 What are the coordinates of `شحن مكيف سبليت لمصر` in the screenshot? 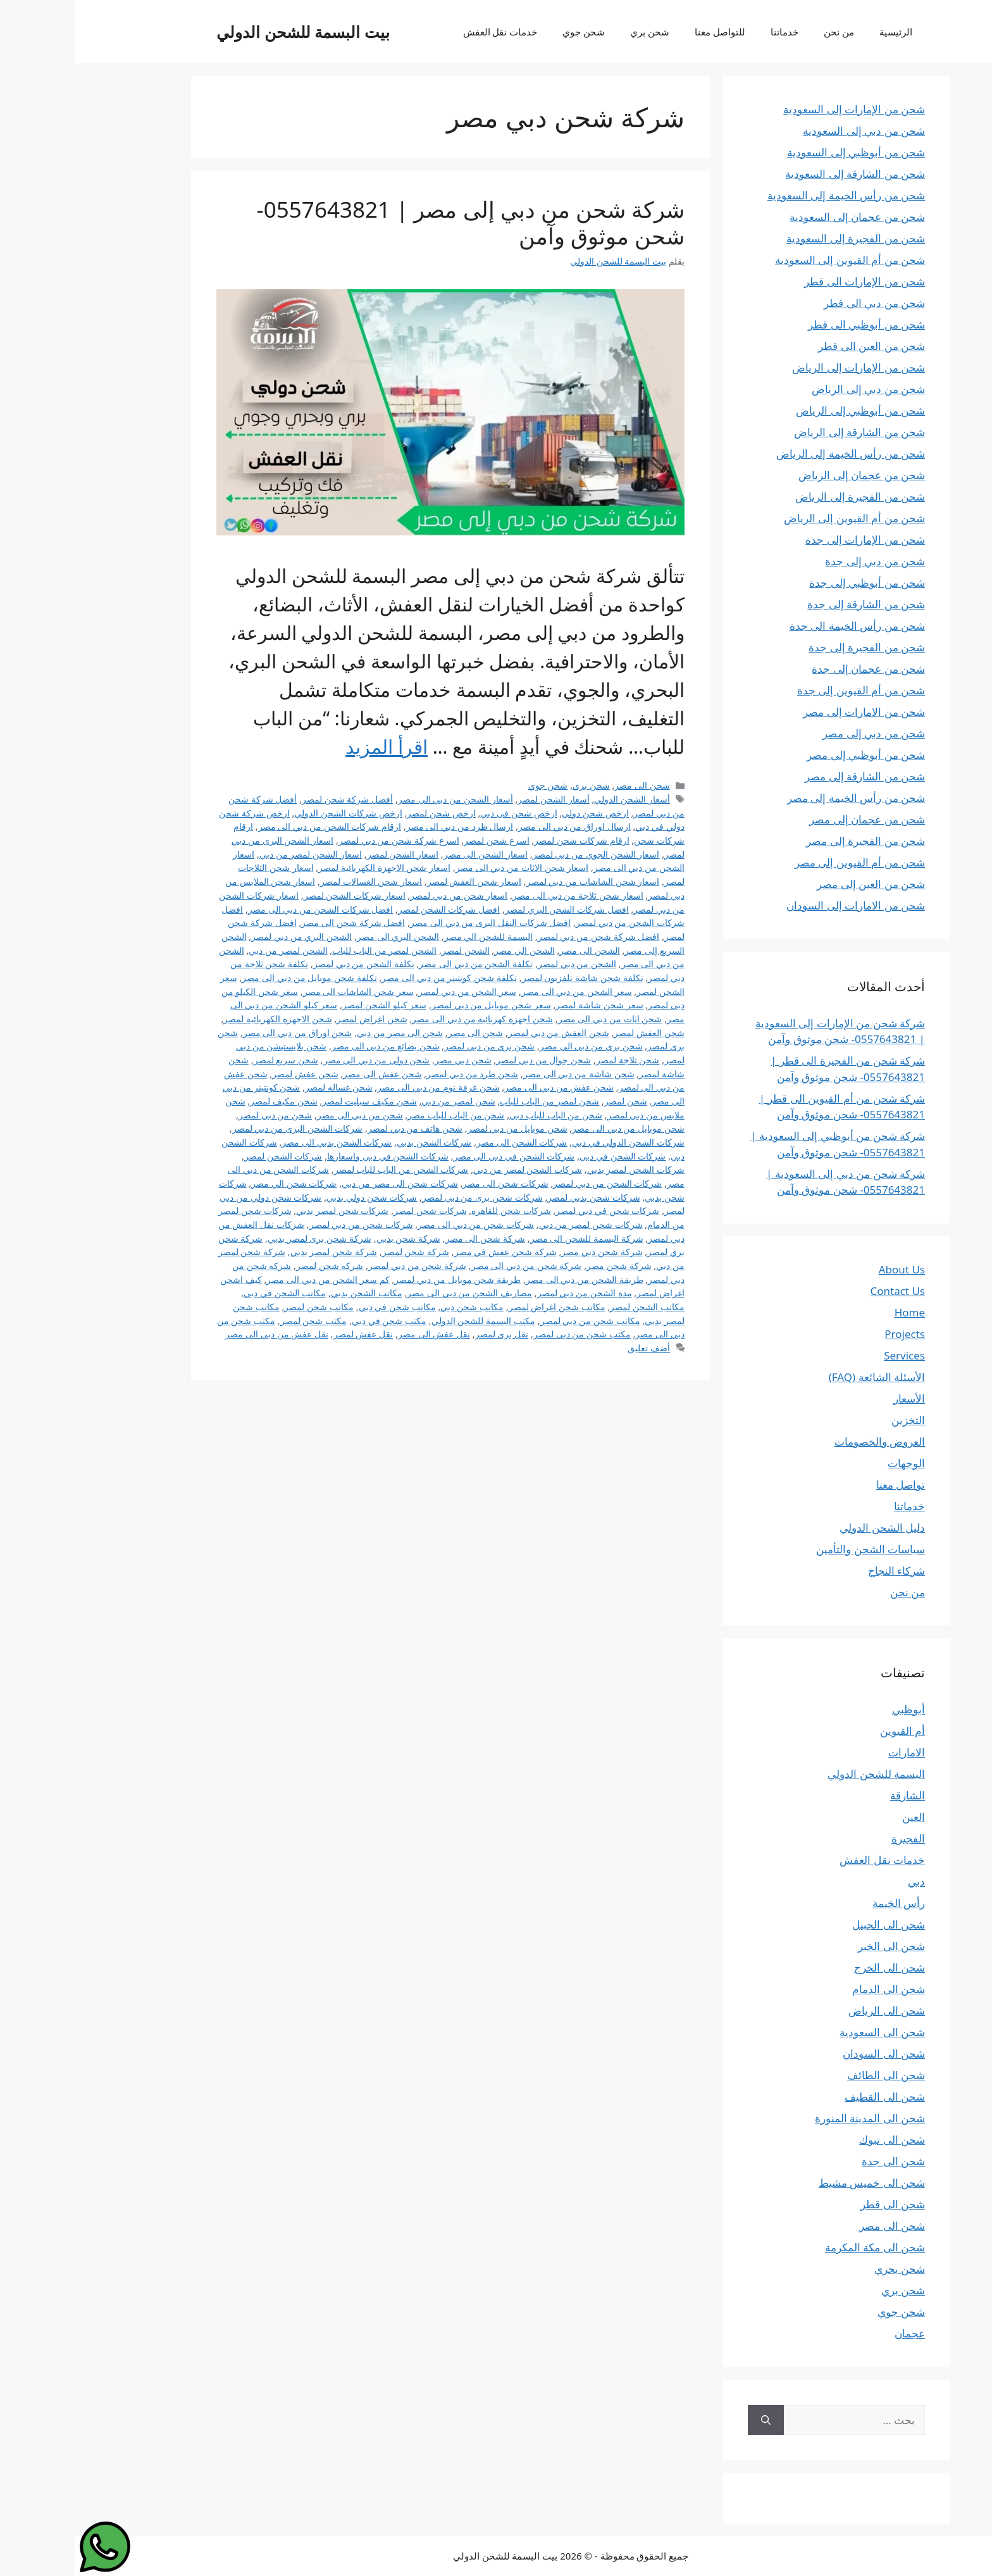 It's located at (294, 1101).